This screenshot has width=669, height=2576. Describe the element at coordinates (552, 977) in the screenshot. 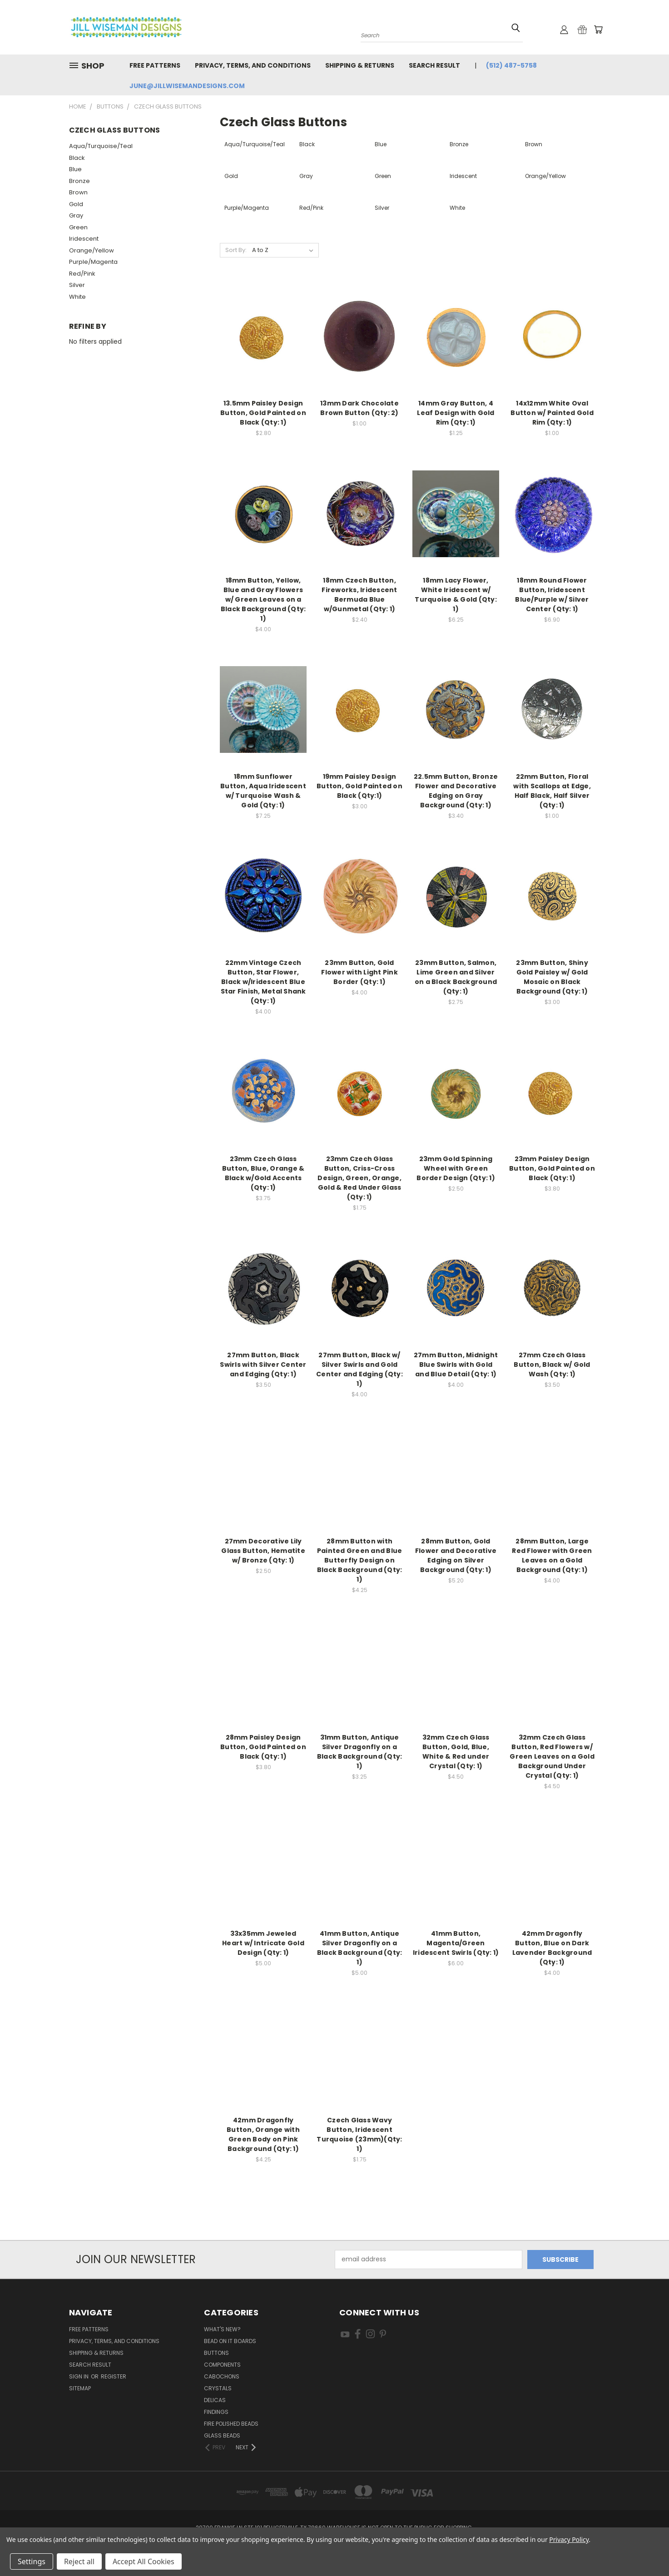

I see `23mm Button, Shiny Gold Paisley w/ Gold Mosaic on Black Background (Qty: 1)` at that location.